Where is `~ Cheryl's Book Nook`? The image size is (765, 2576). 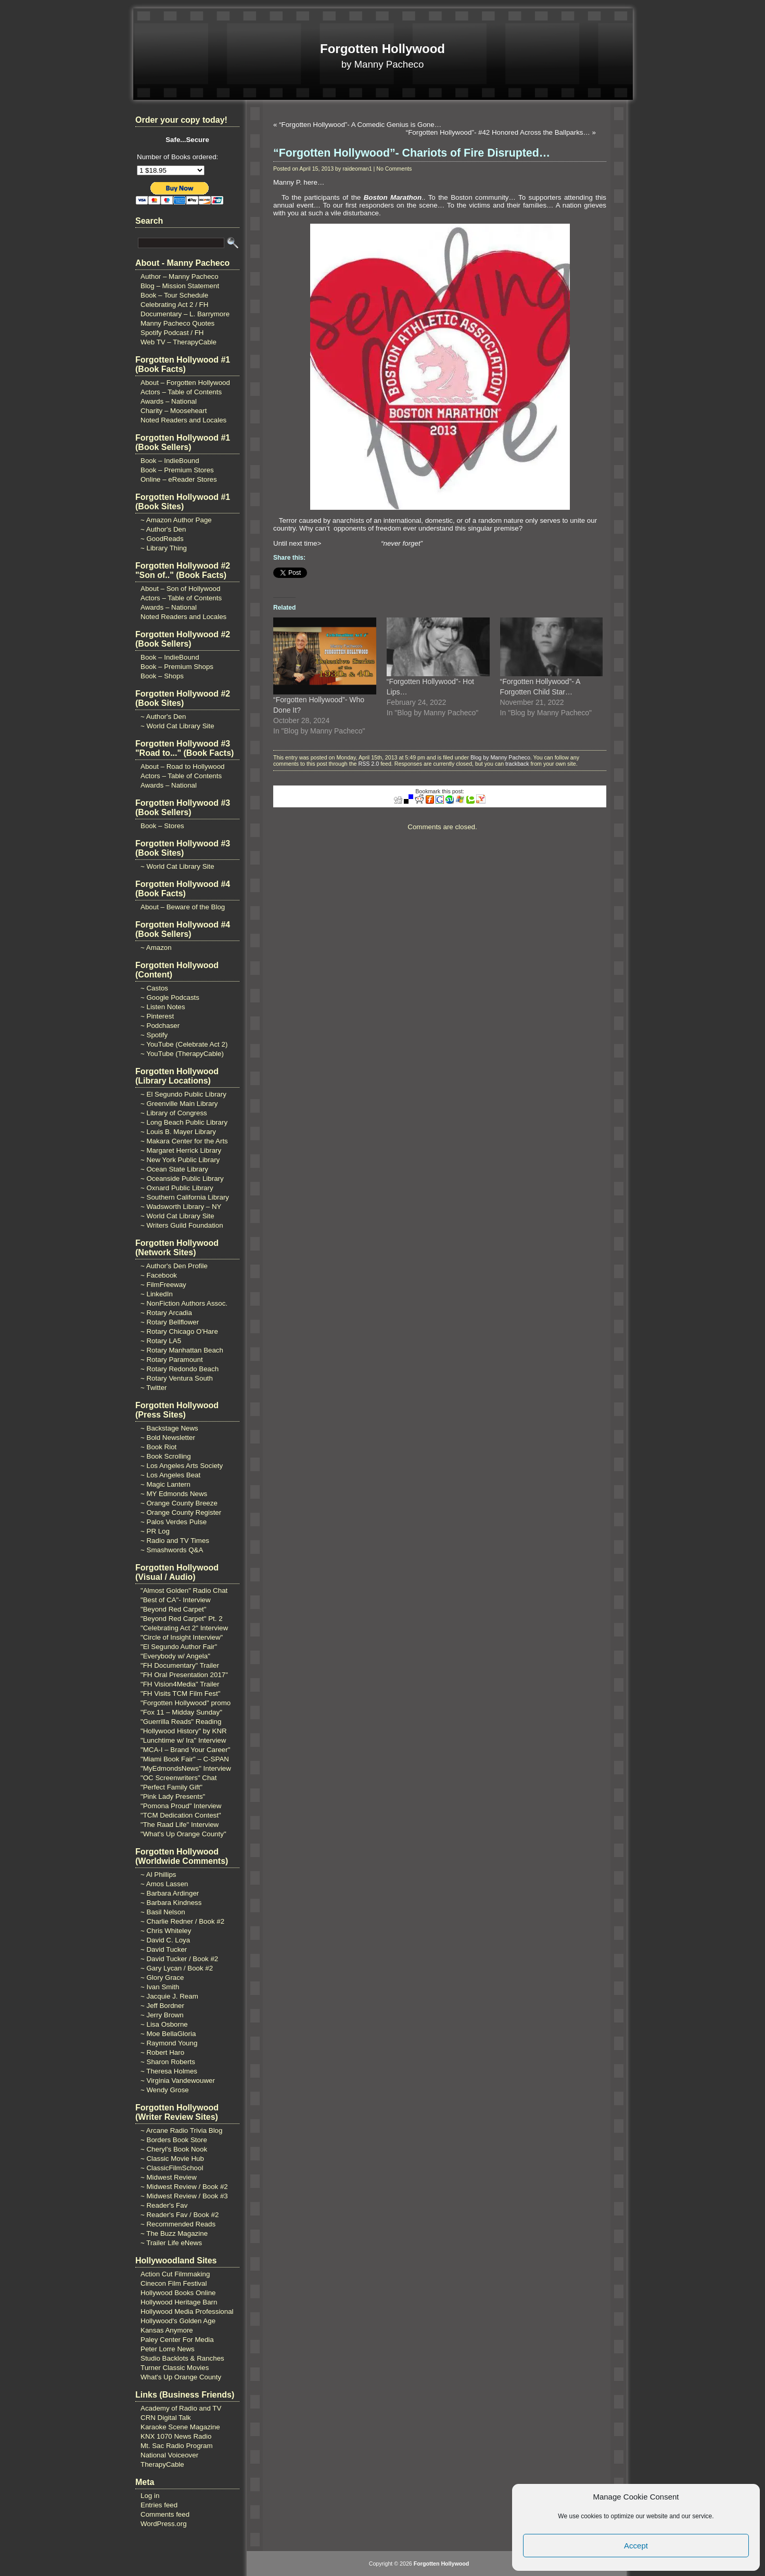 ~ Cheryl's Book Nook is located at coordinates (174, 2149).